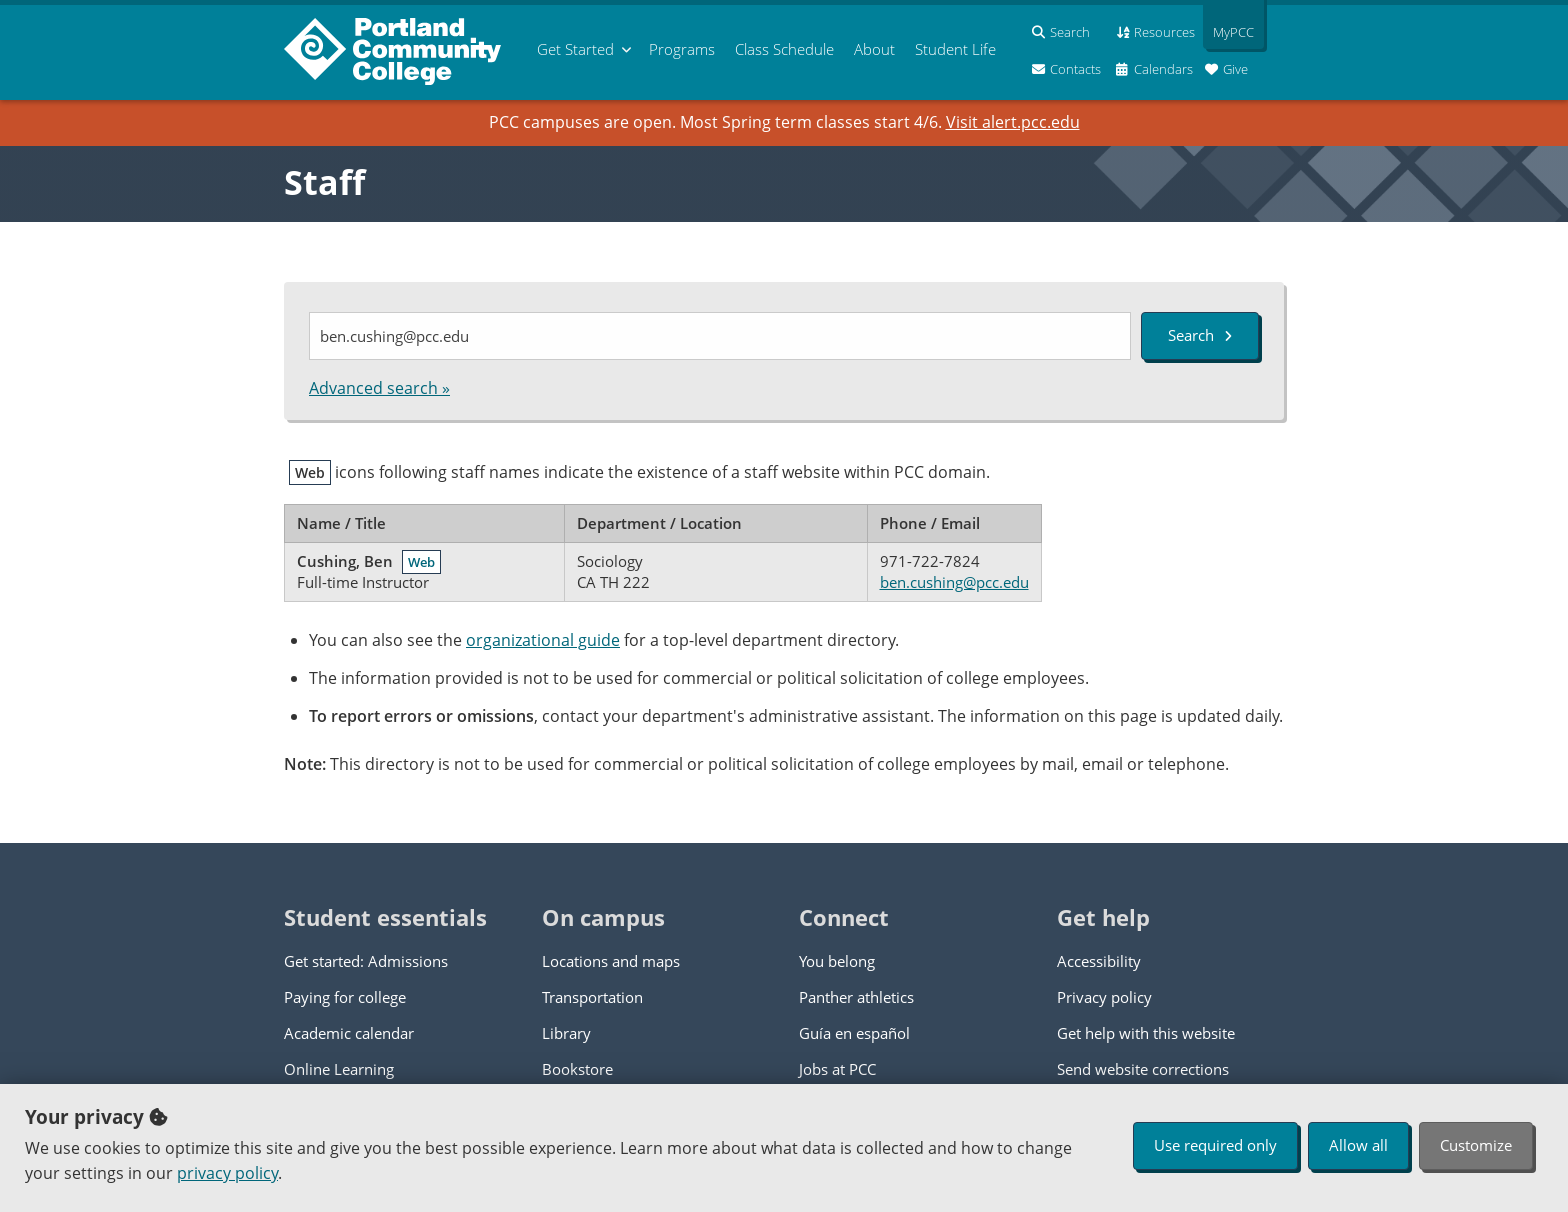 Image resolution: width=1568 pixels, height=1212 pixels. What do you see at coordinates (227, 1173) in the screenshot?
I see `privacy policy` at bounding box center [227, 1173].